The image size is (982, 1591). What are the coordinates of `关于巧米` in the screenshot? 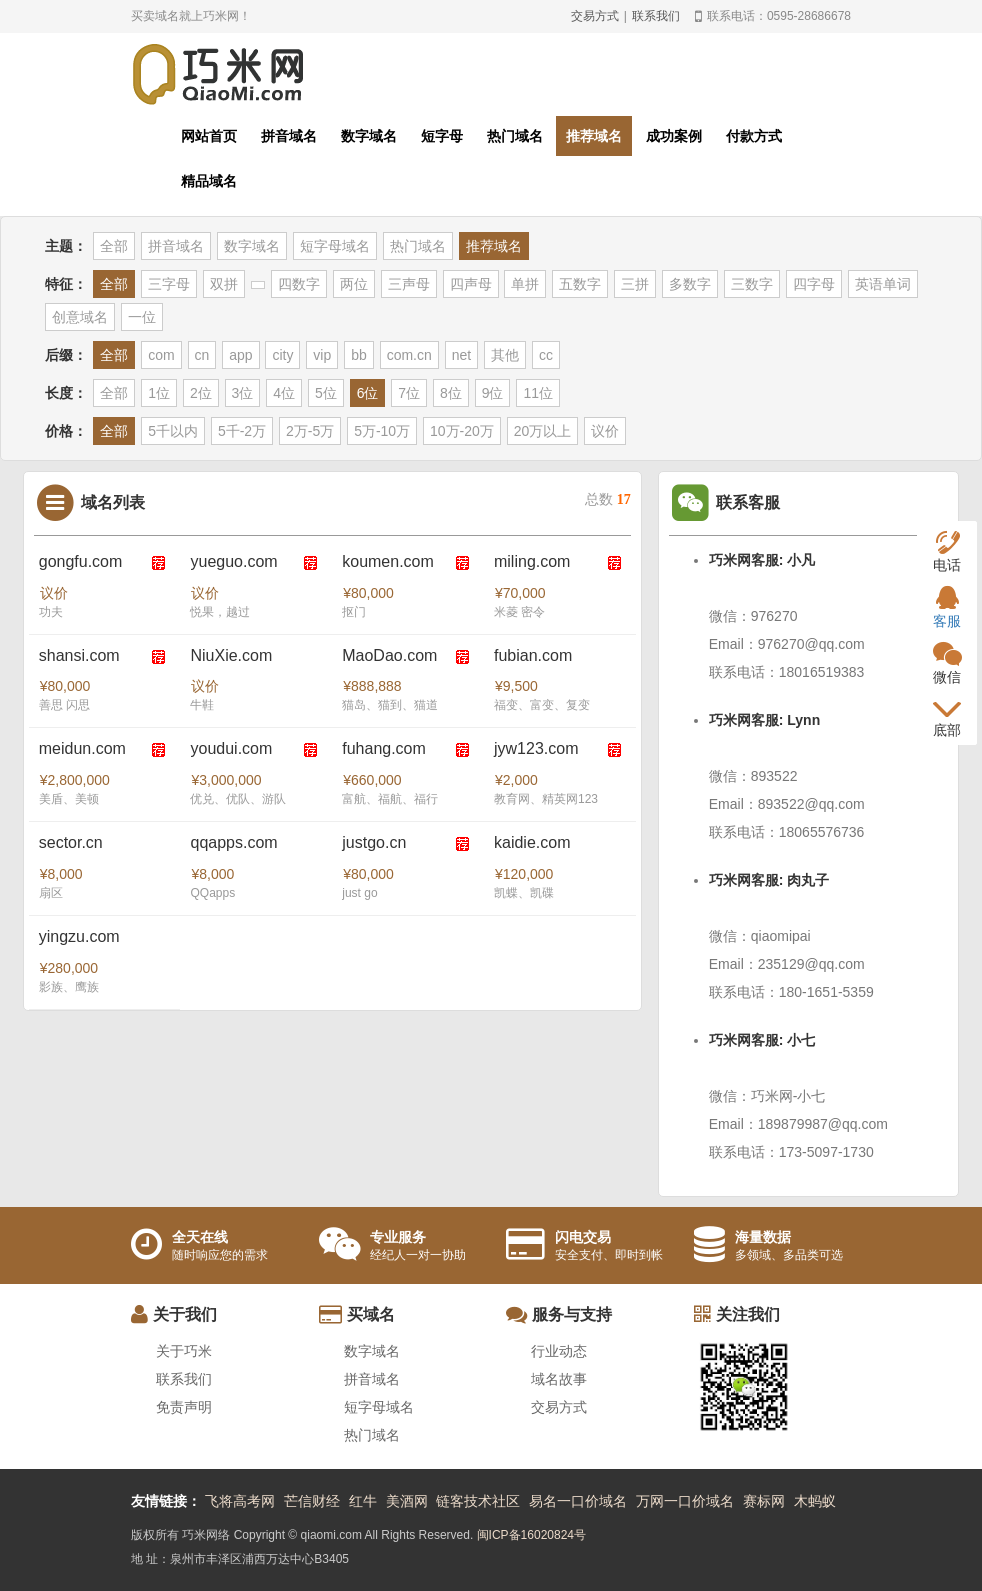 It's located at (184, 1351).